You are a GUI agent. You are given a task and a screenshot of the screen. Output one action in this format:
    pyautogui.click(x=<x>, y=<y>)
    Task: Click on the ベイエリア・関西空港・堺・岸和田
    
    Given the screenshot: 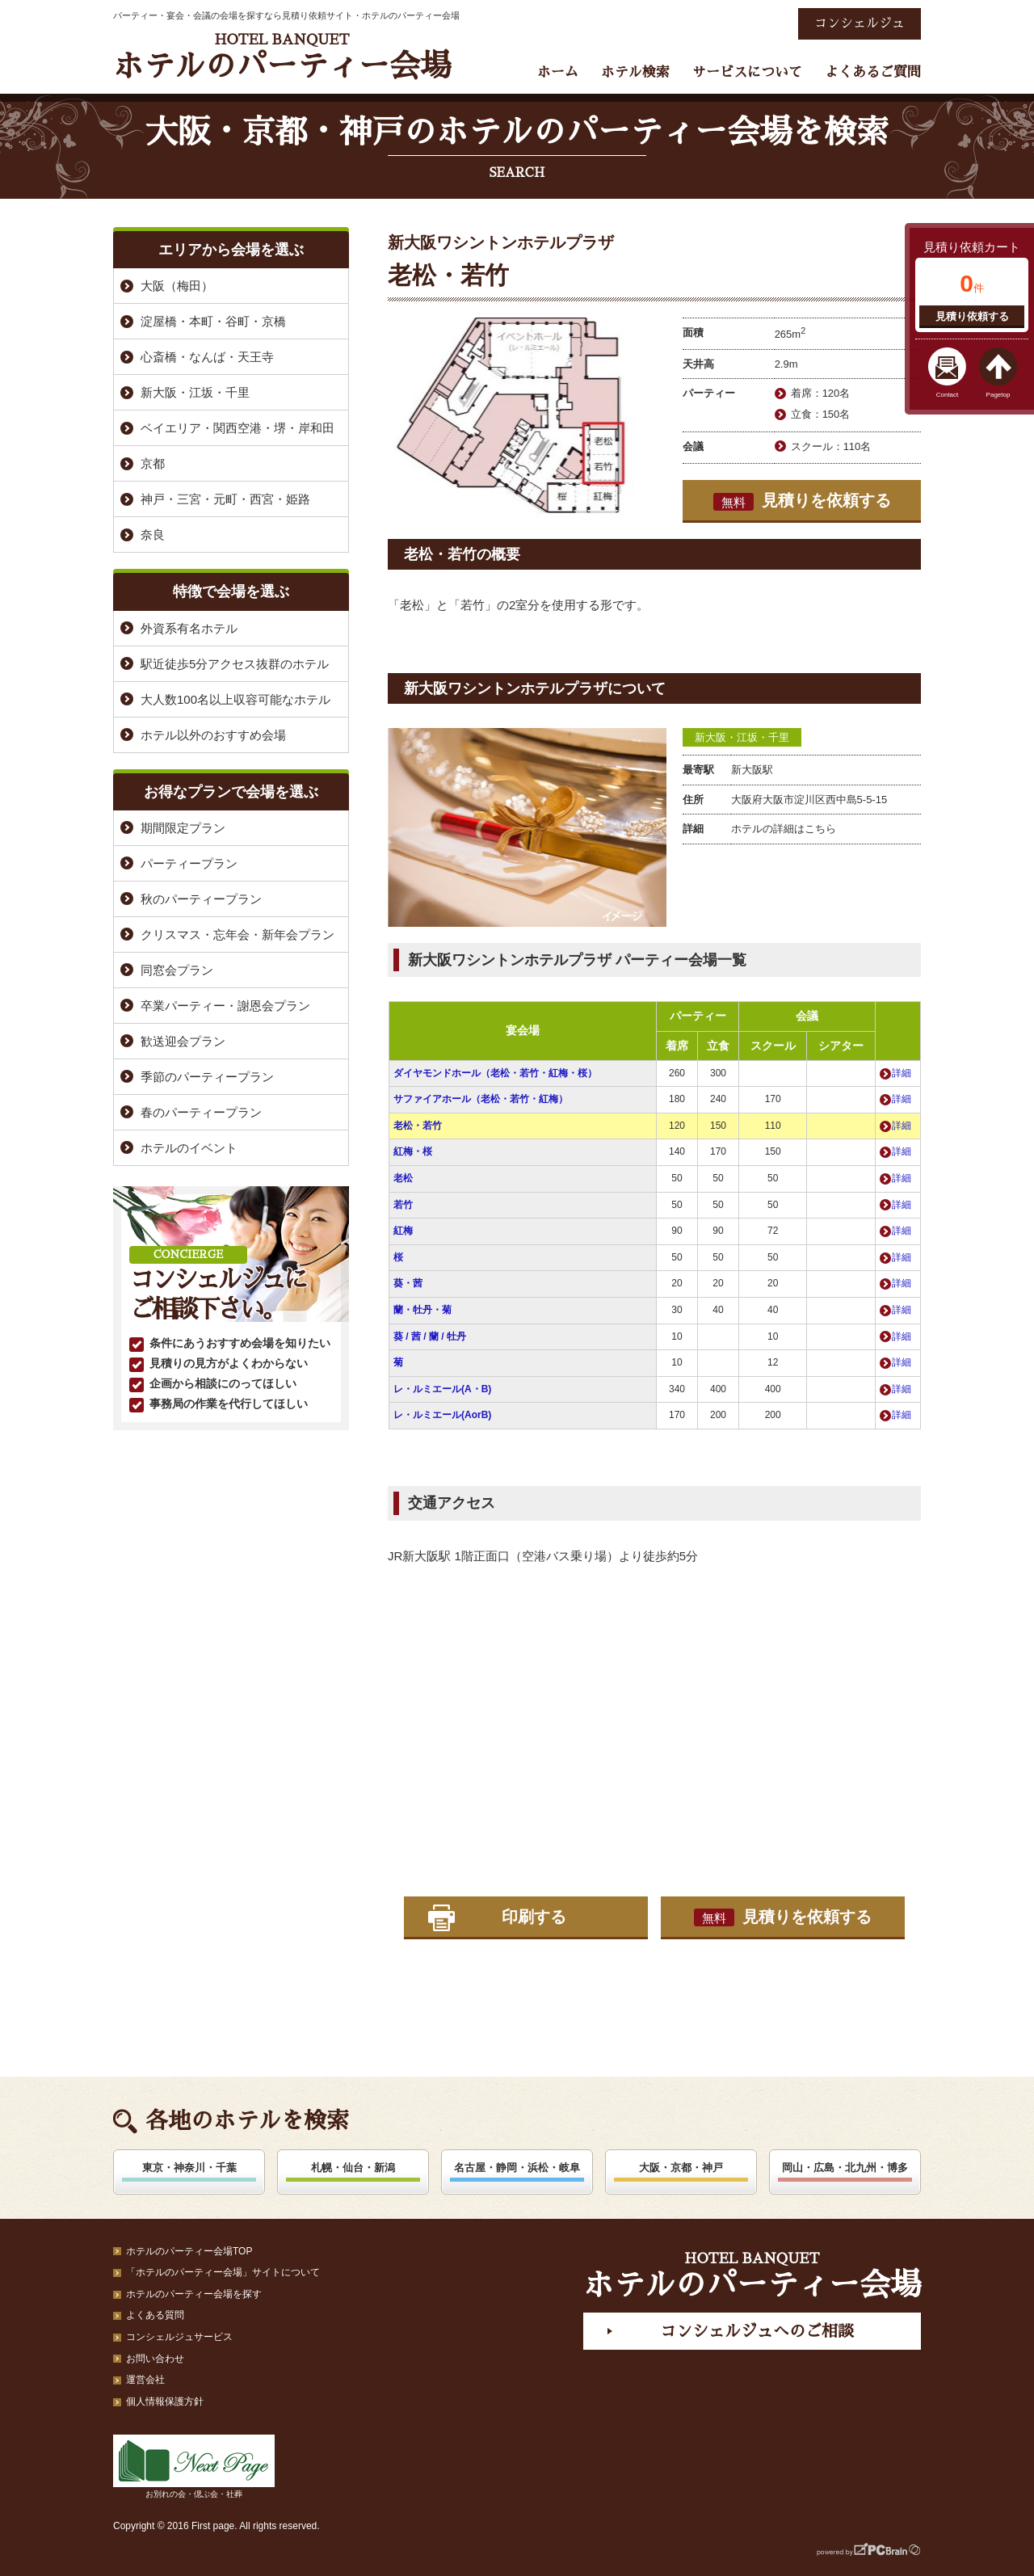 What is the action you would take?
    pyautogui.click(x=237, y=428)
    